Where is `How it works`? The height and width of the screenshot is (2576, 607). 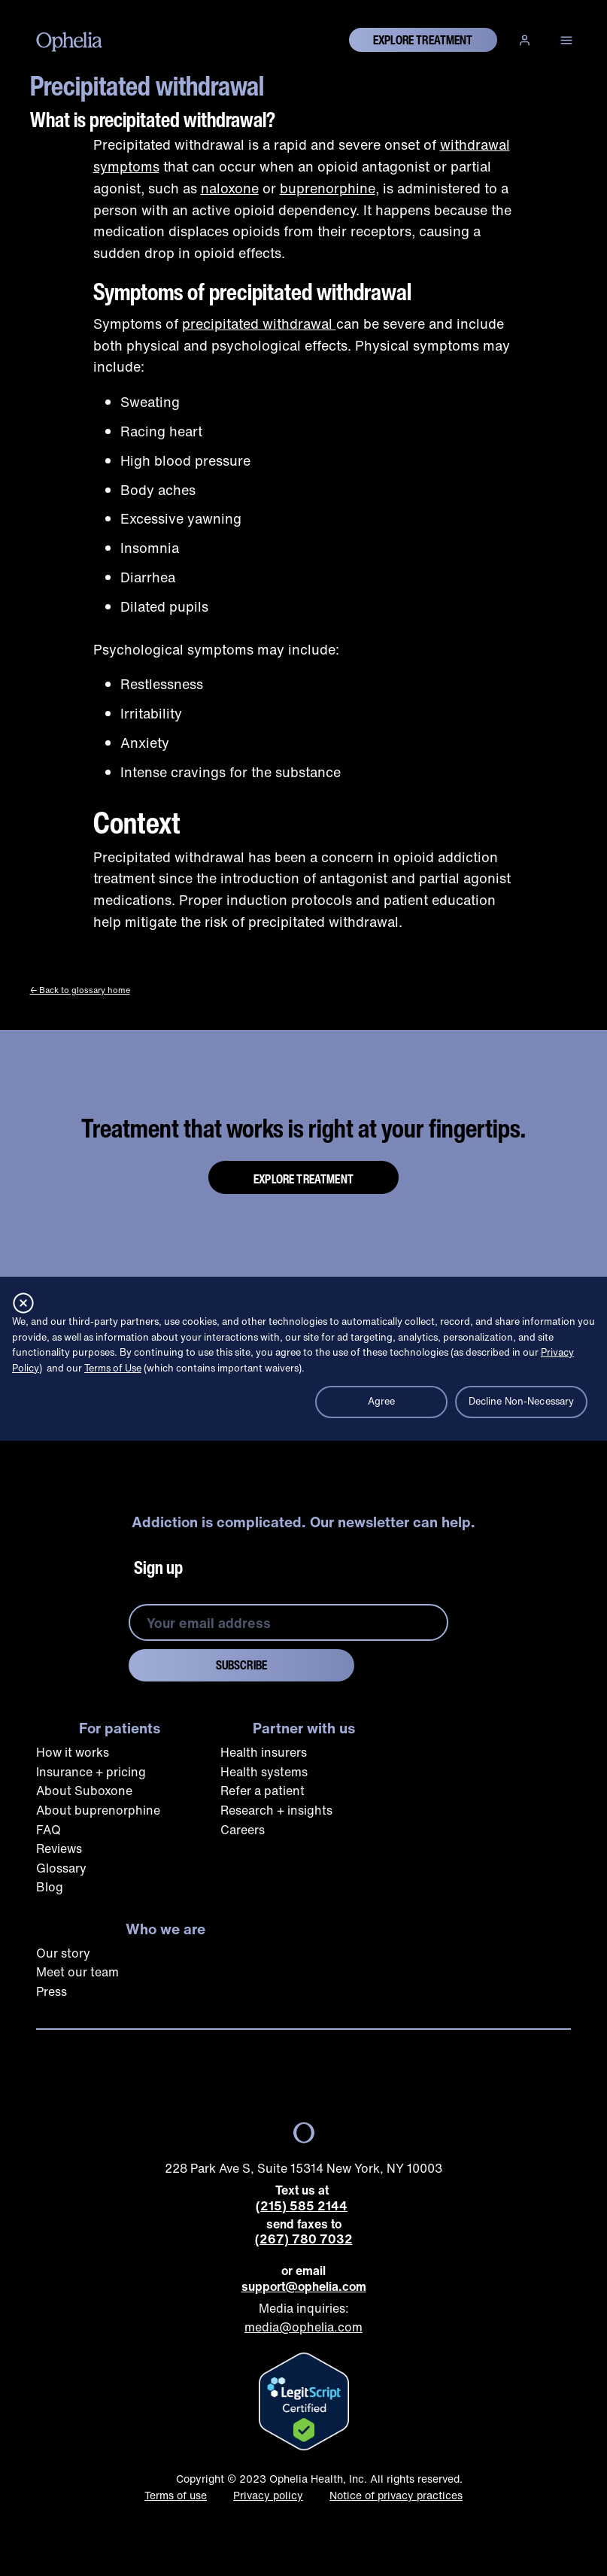 How it works is located at coordinates (72, 1752).